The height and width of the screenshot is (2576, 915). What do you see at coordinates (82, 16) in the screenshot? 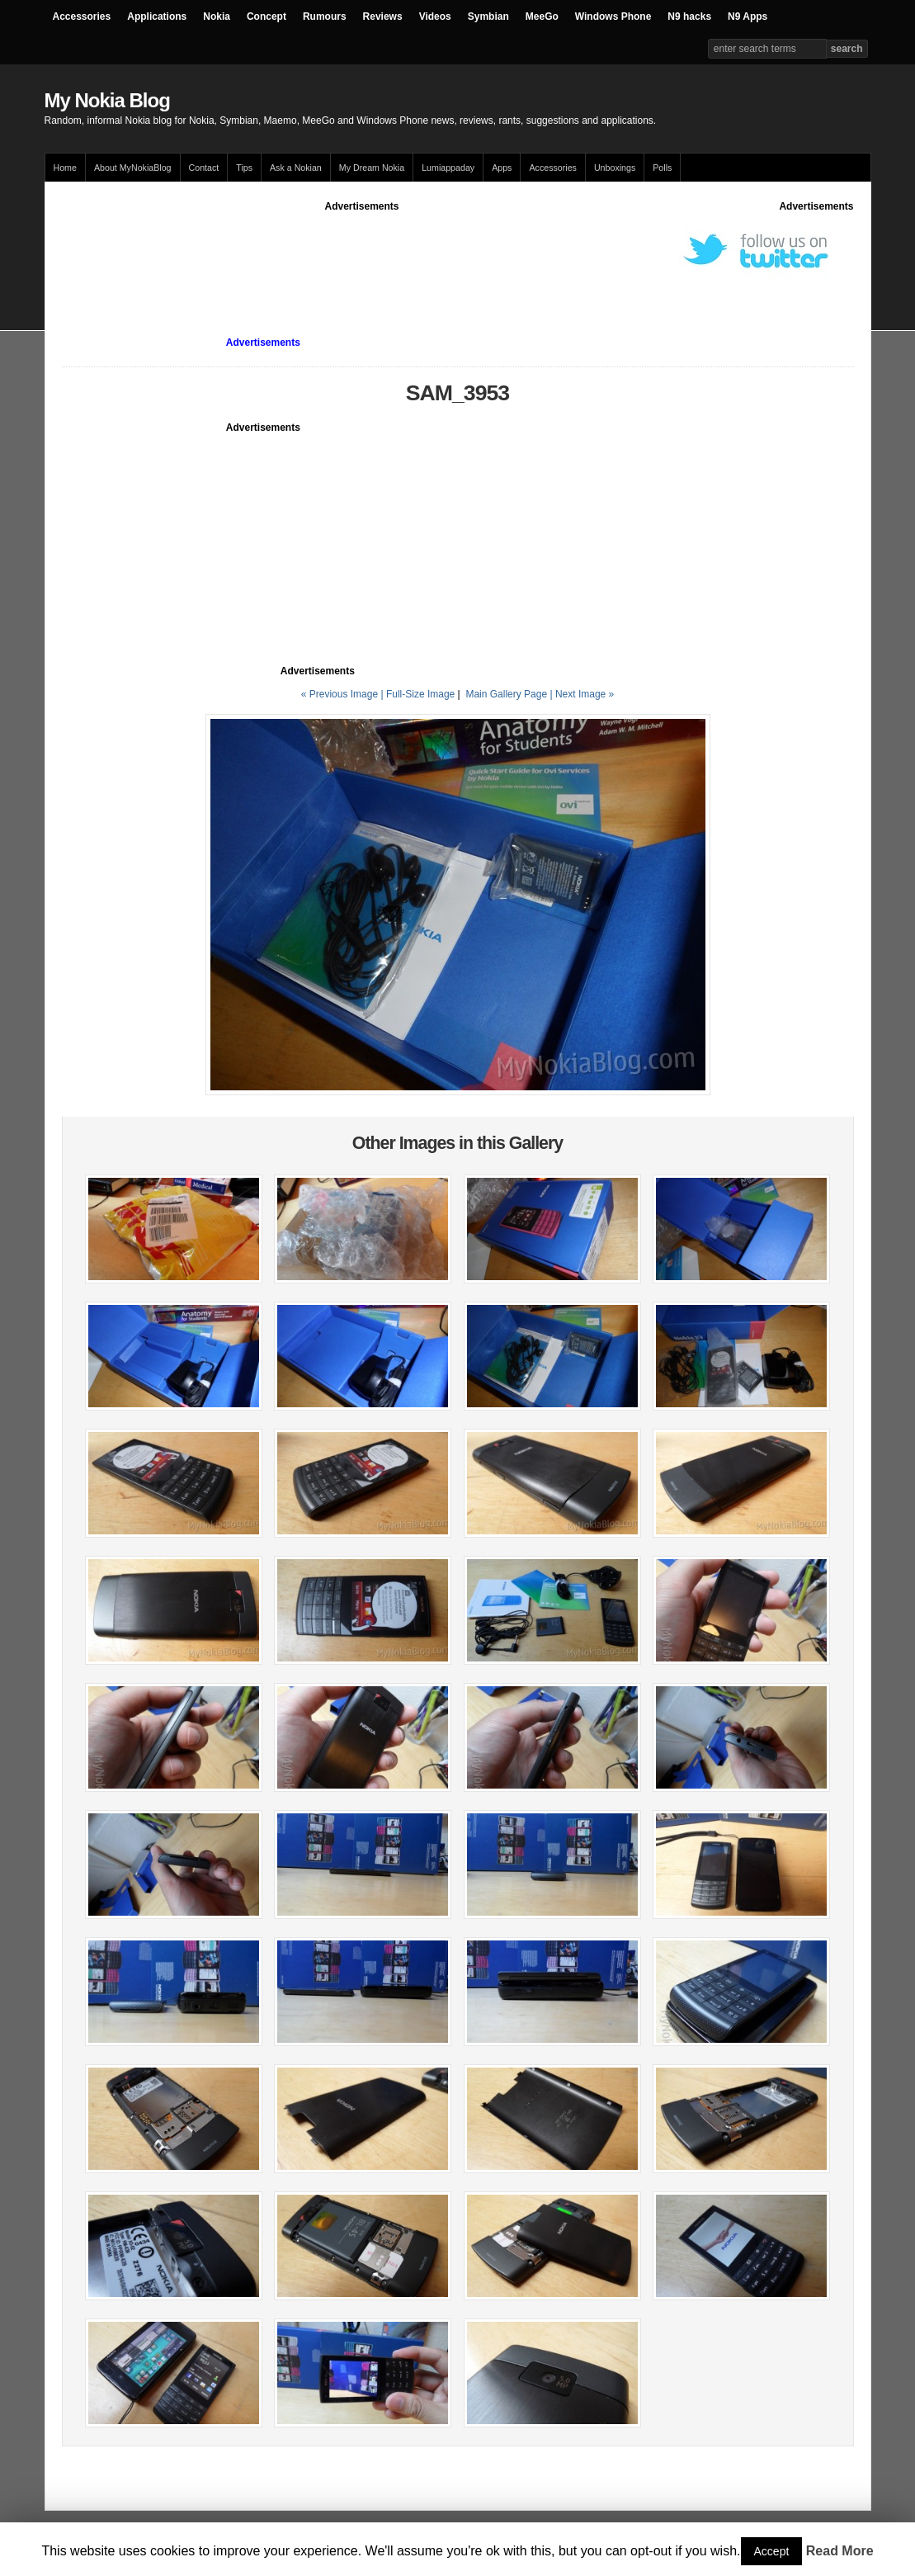
I see `Accessories` at bounding box center [82, 16].